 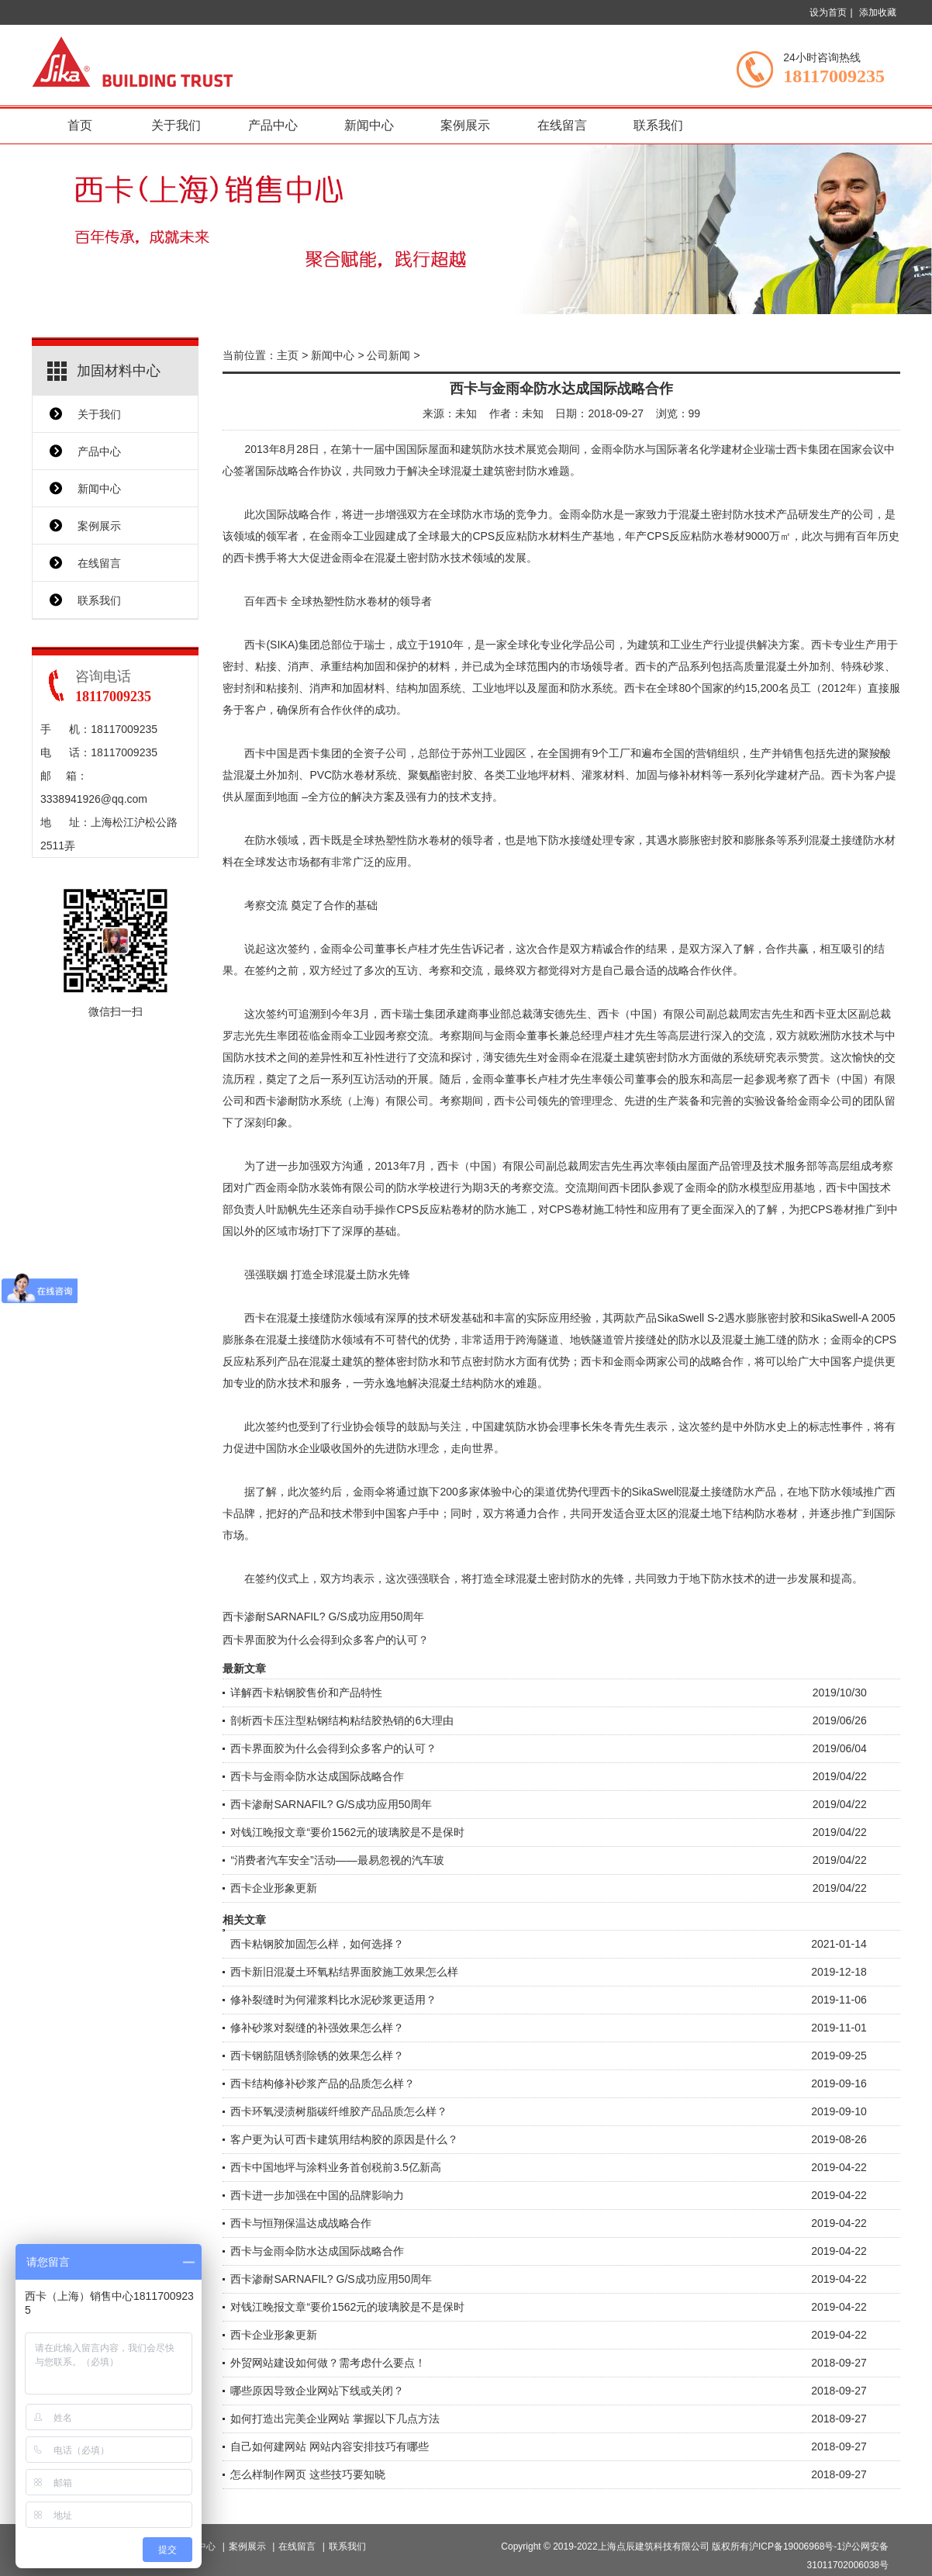 What do you see at coordinates (79, 125) in the screenshot?
I see `首页` at bounding box center [79, 125].